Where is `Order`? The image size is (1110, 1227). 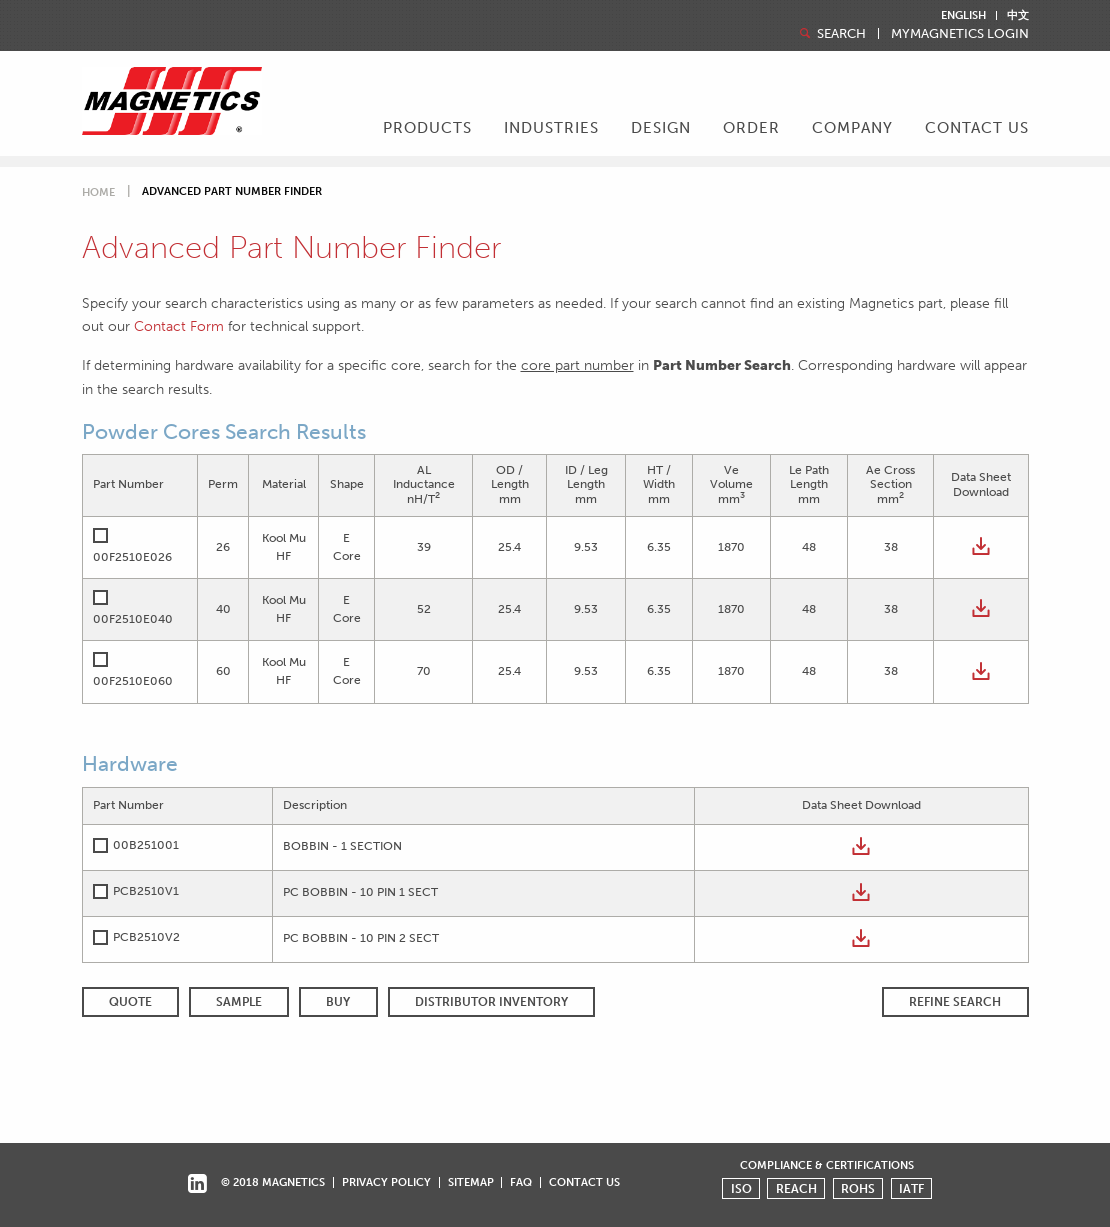
Order is located at coordinates (751, 128).